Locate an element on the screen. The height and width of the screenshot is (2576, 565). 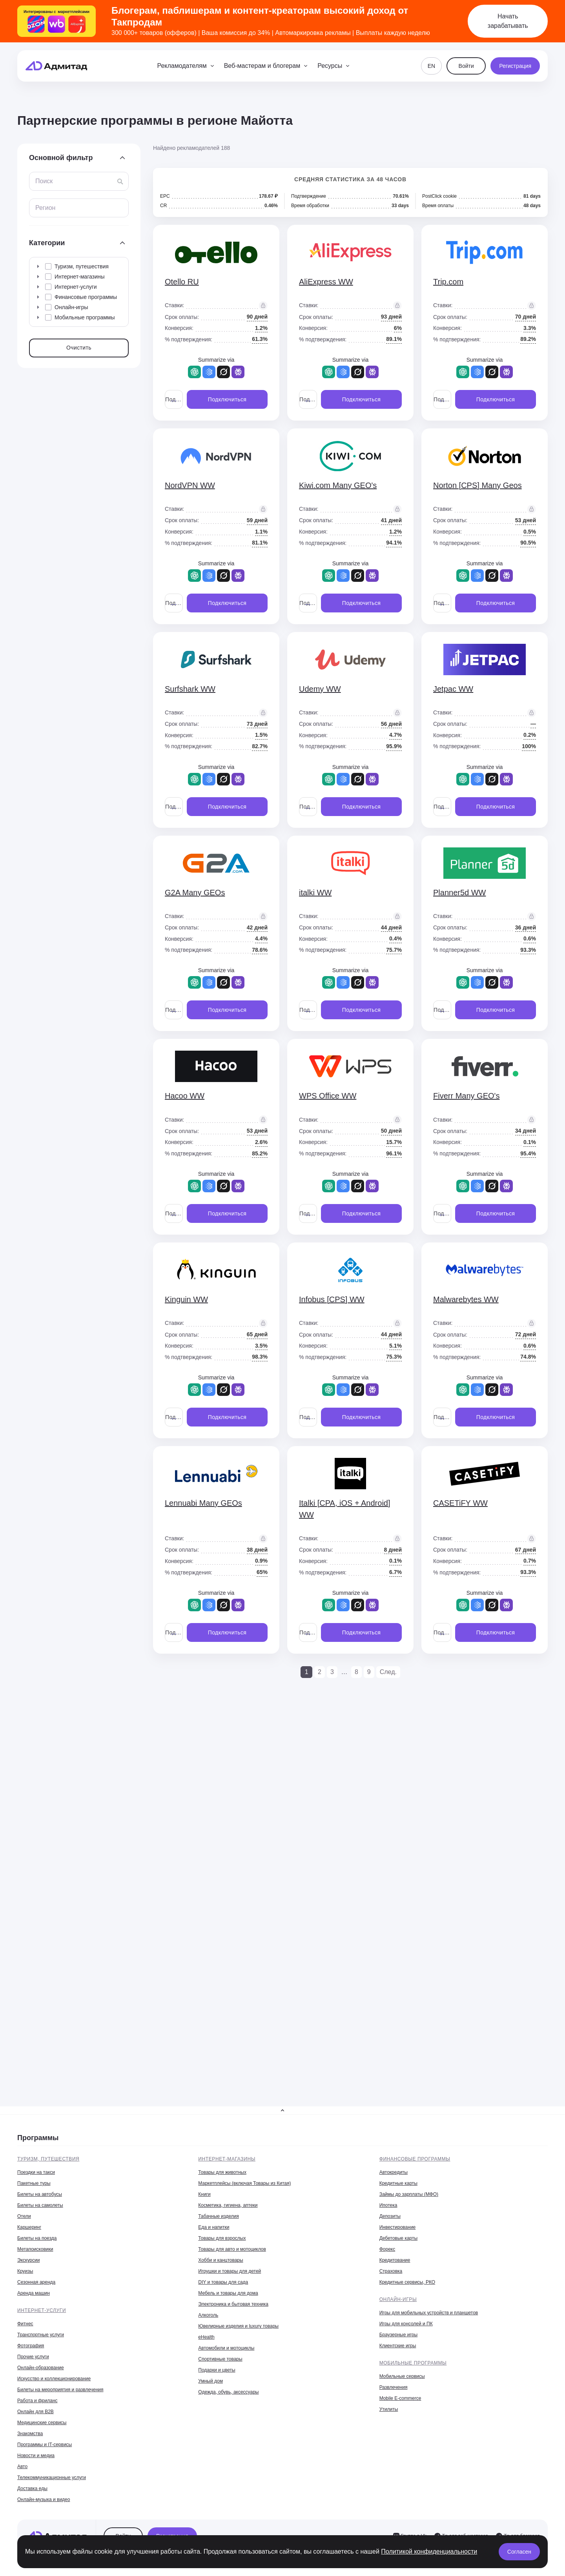
Займы до зарплаты (МФО) is located at coordinates (408, 2194).